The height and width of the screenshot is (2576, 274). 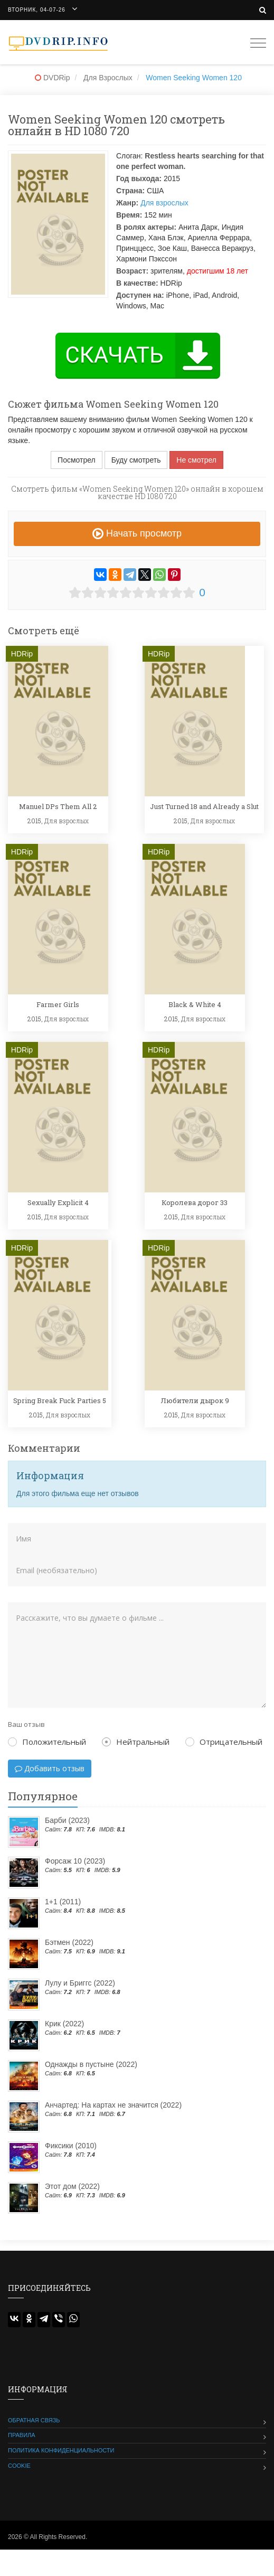 I want to click on Форсаж 10 (2023), so click(x=75, y=1861).